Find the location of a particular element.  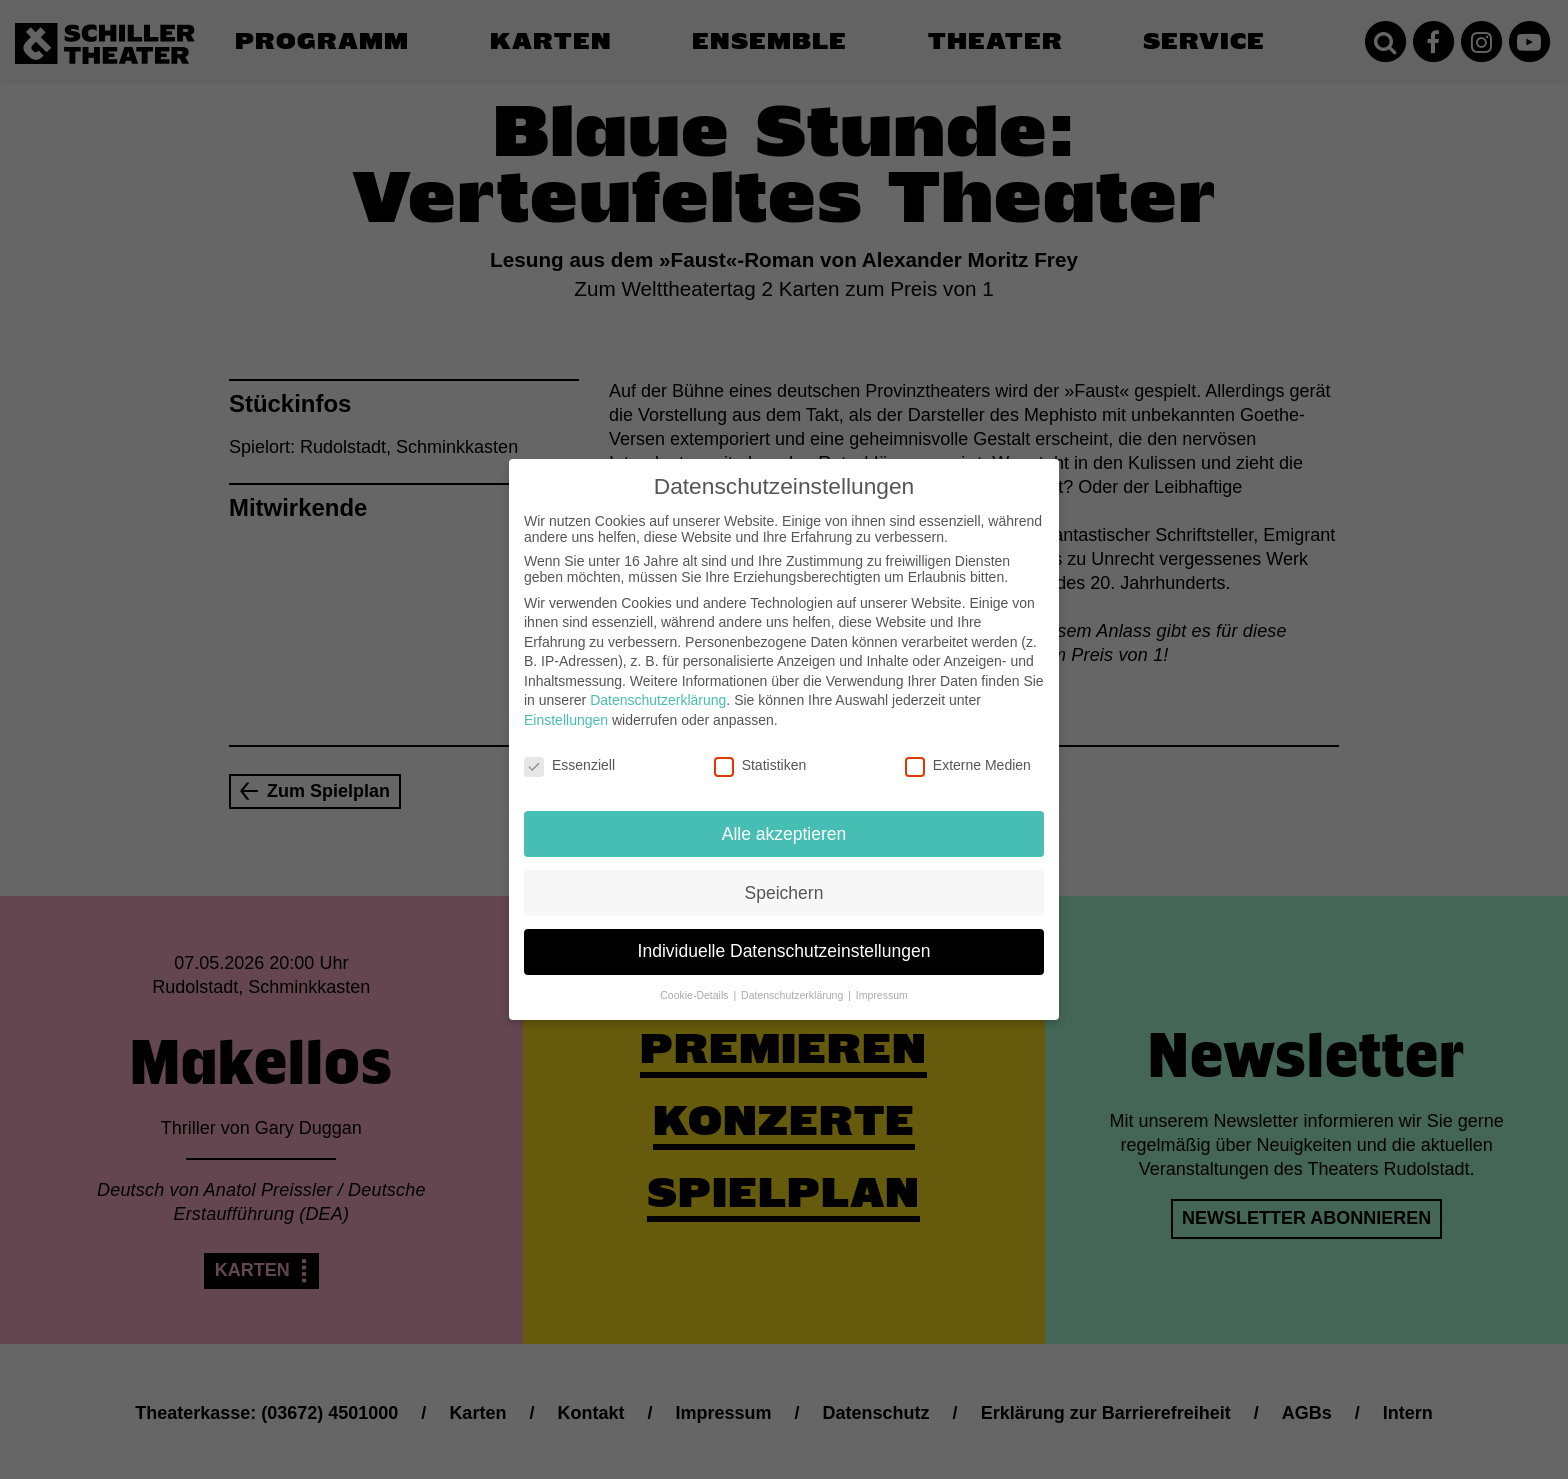

Externe Medien is located at coordinates (968, 751).